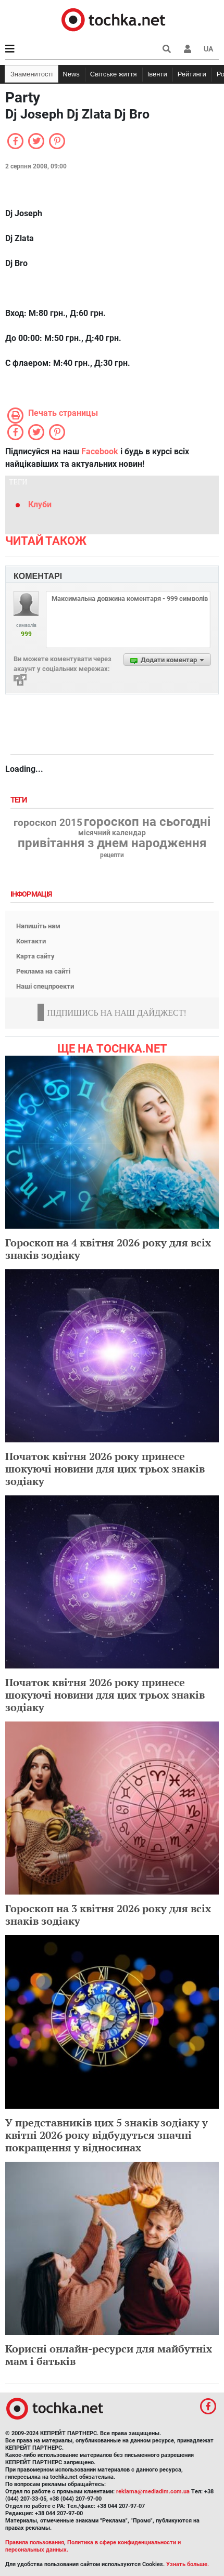 The width and height of the screenshot is (224, 2576). What do you see at coordinates (35, 956) in the screenshot?
I see `Карта сайту` at bounding box center [35, 956].